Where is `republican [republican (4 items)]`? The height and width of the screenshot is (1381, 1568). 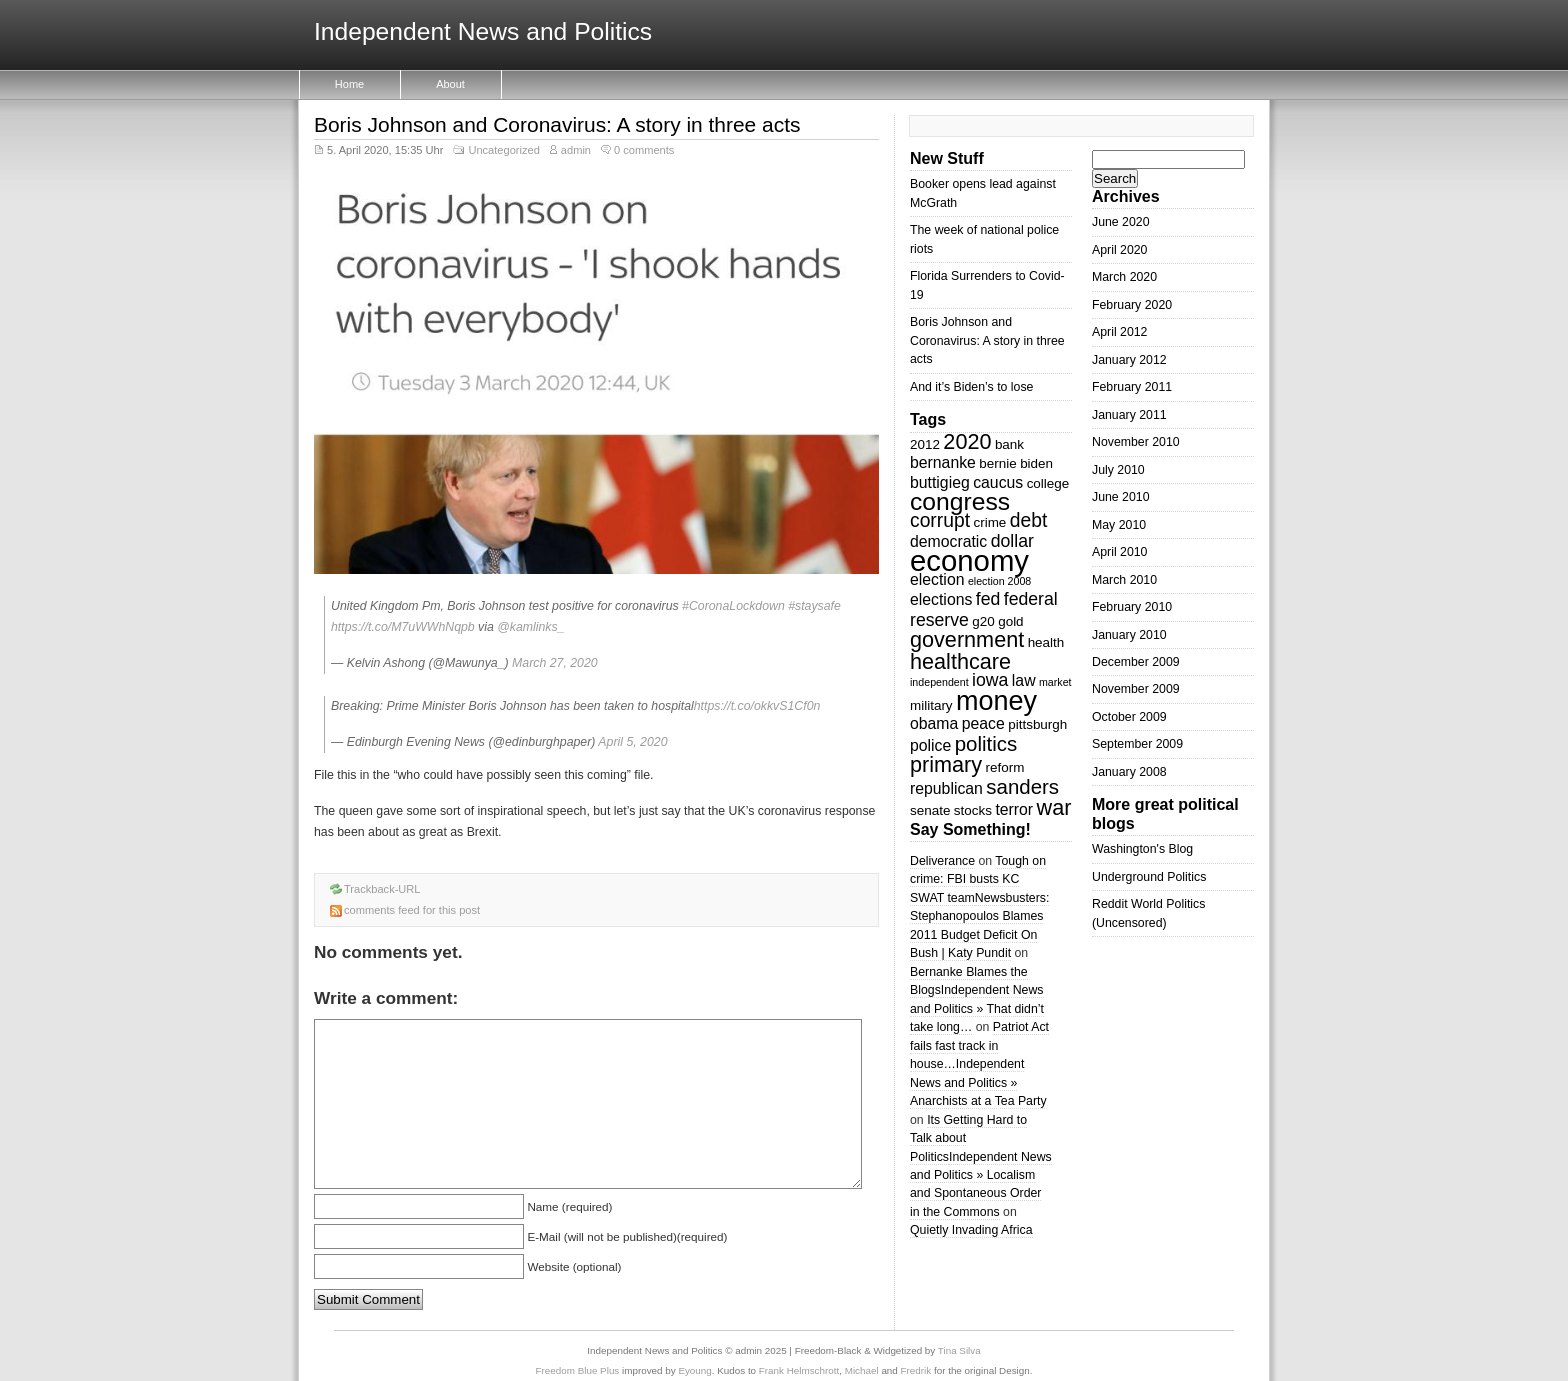 republican [republican (4 items)] is located at coordinates (946, 788).